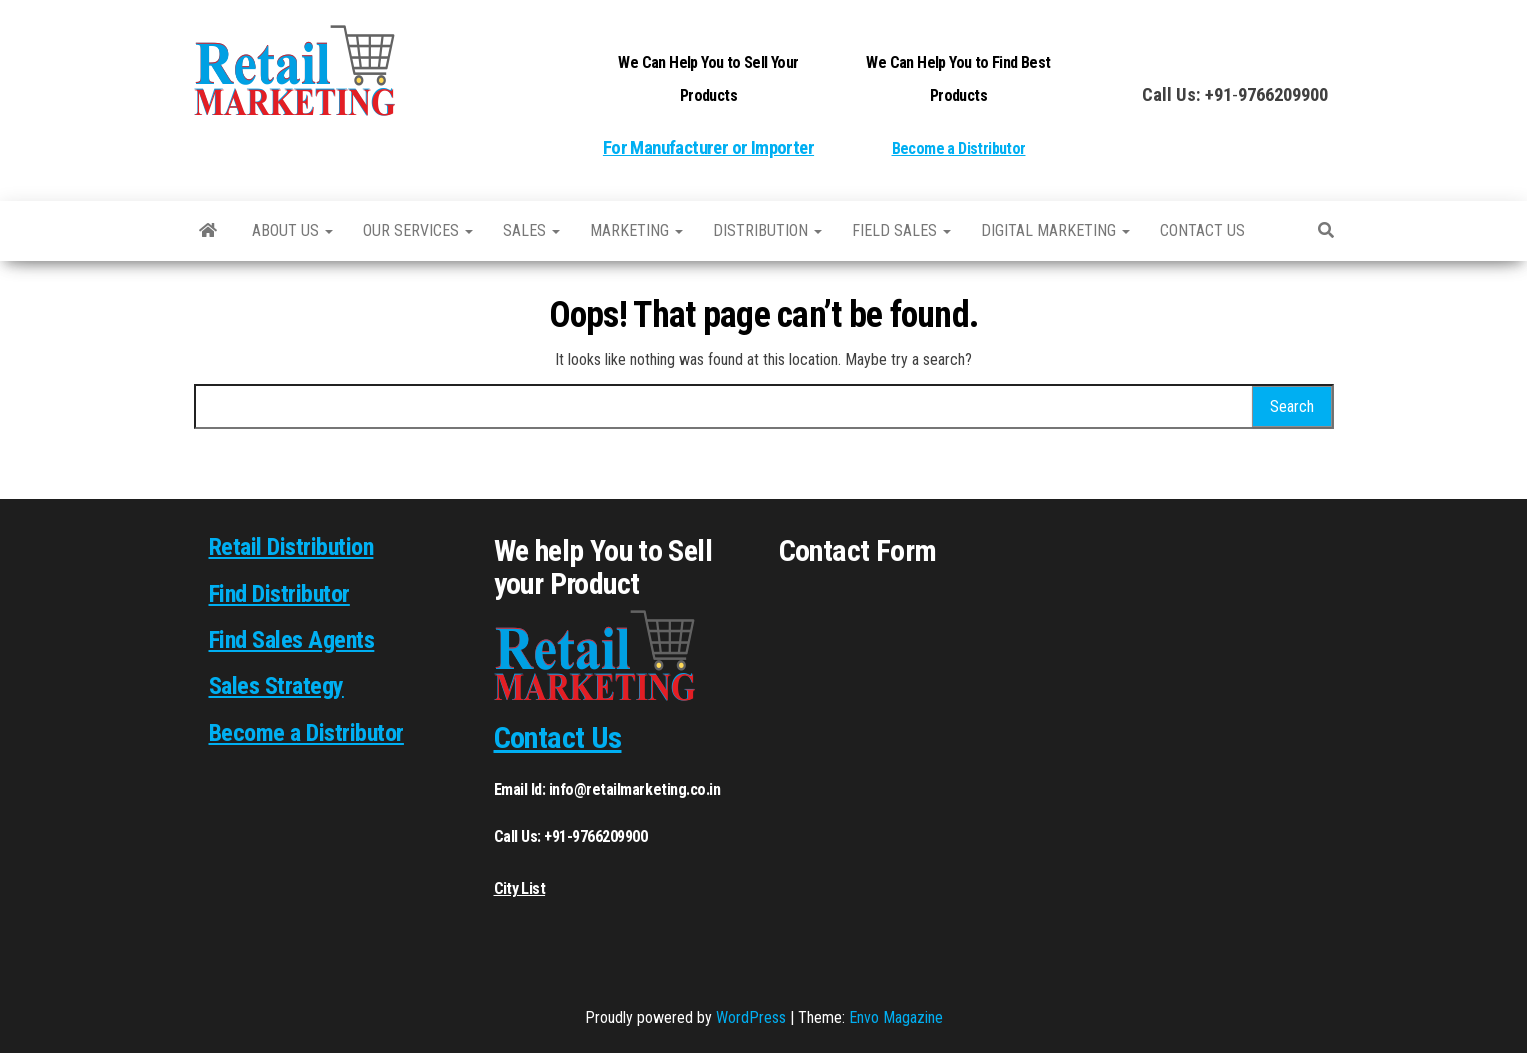 This screenshot has width=1527, height=1053. What do you see at coordinates (418, 230) in the screenshot?
I see `Our Services` at bounding box center [418, 230].